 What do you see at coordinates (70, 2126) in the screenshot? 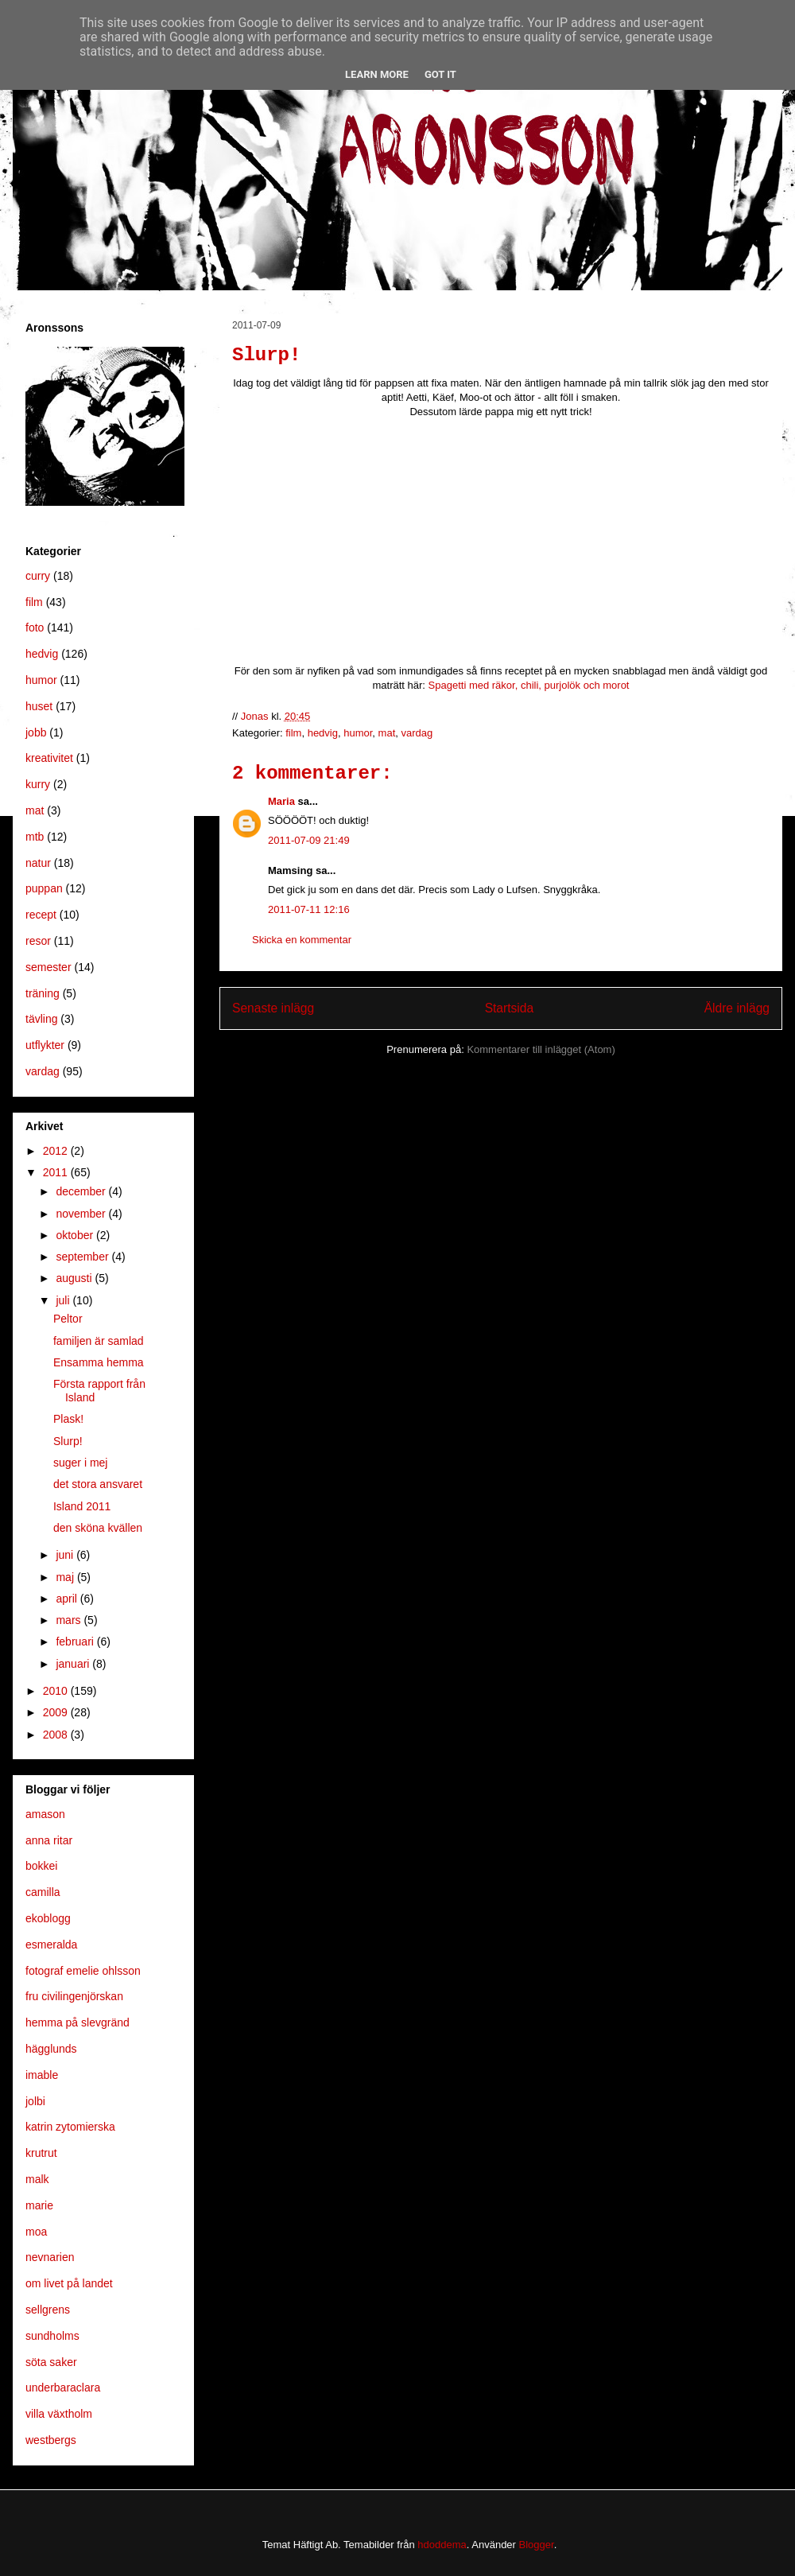
I see `katrin zytomierska` at bounding box center [70, 2126].